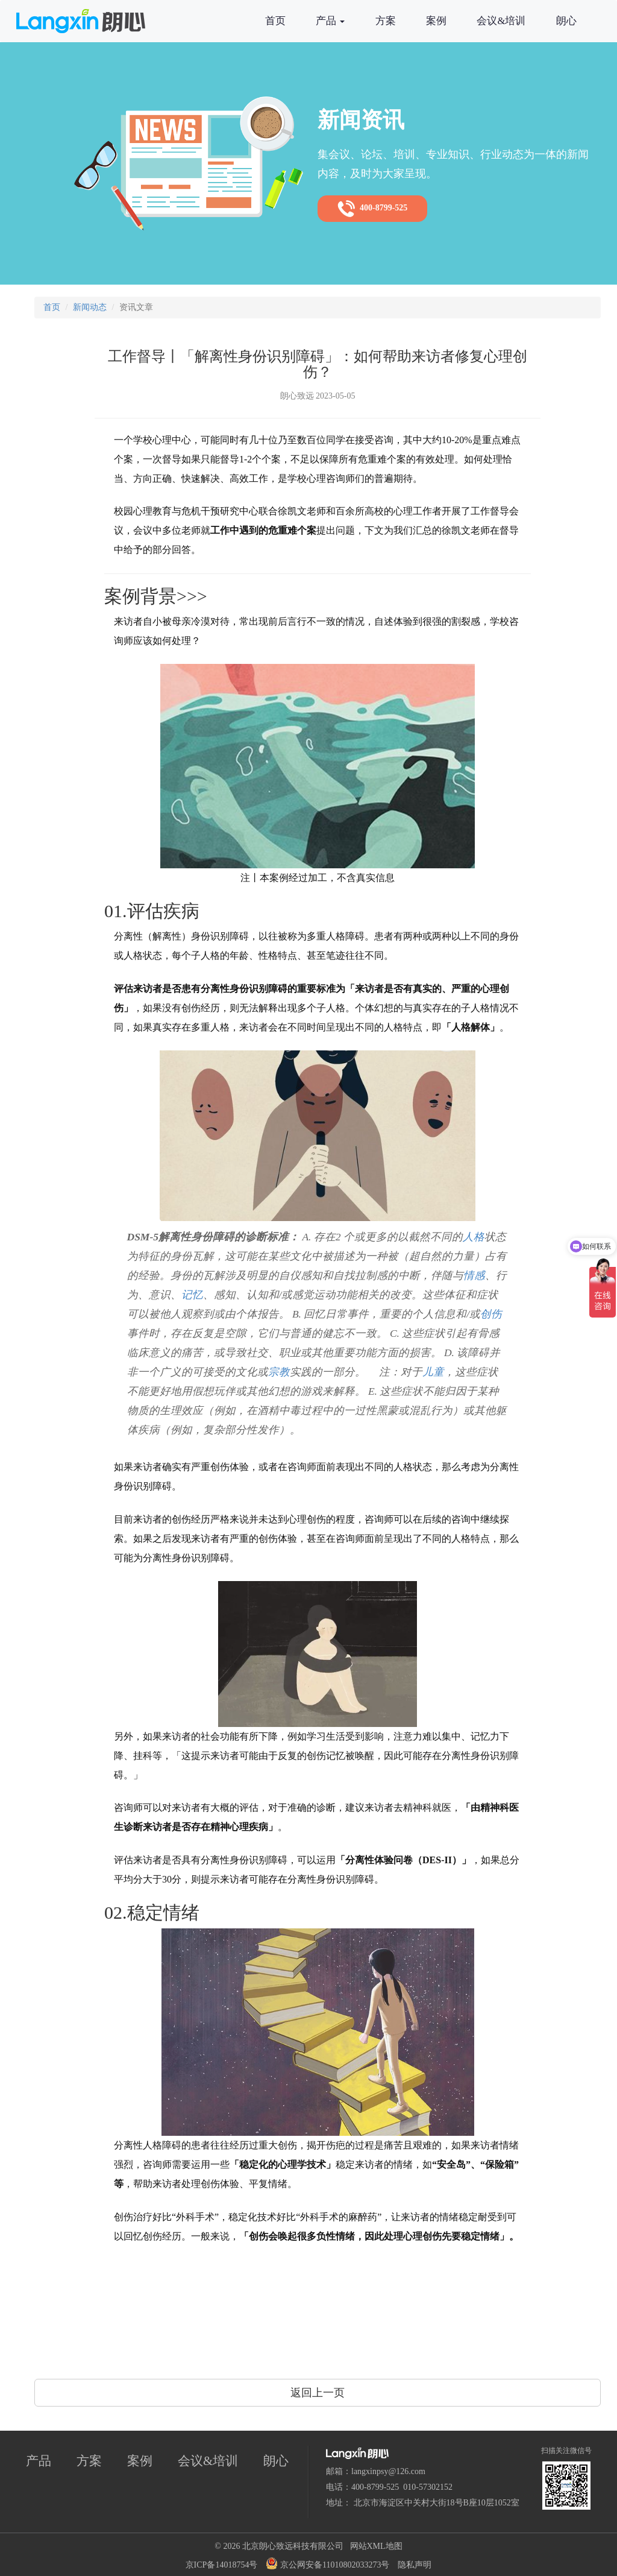 The image size is (617, 2576). I want to click on 新闻动态, so click(90, 307).